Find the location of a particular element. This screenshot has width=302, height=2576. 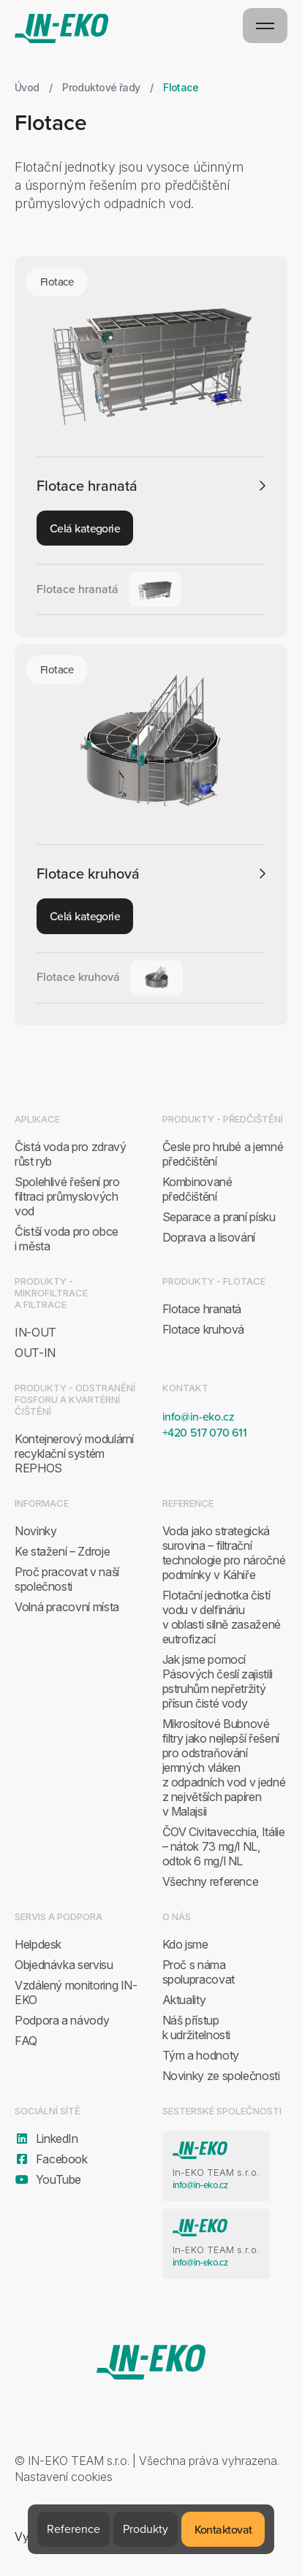

Proč pracovat v naší společnosti is located at coordinates (67, 1579).